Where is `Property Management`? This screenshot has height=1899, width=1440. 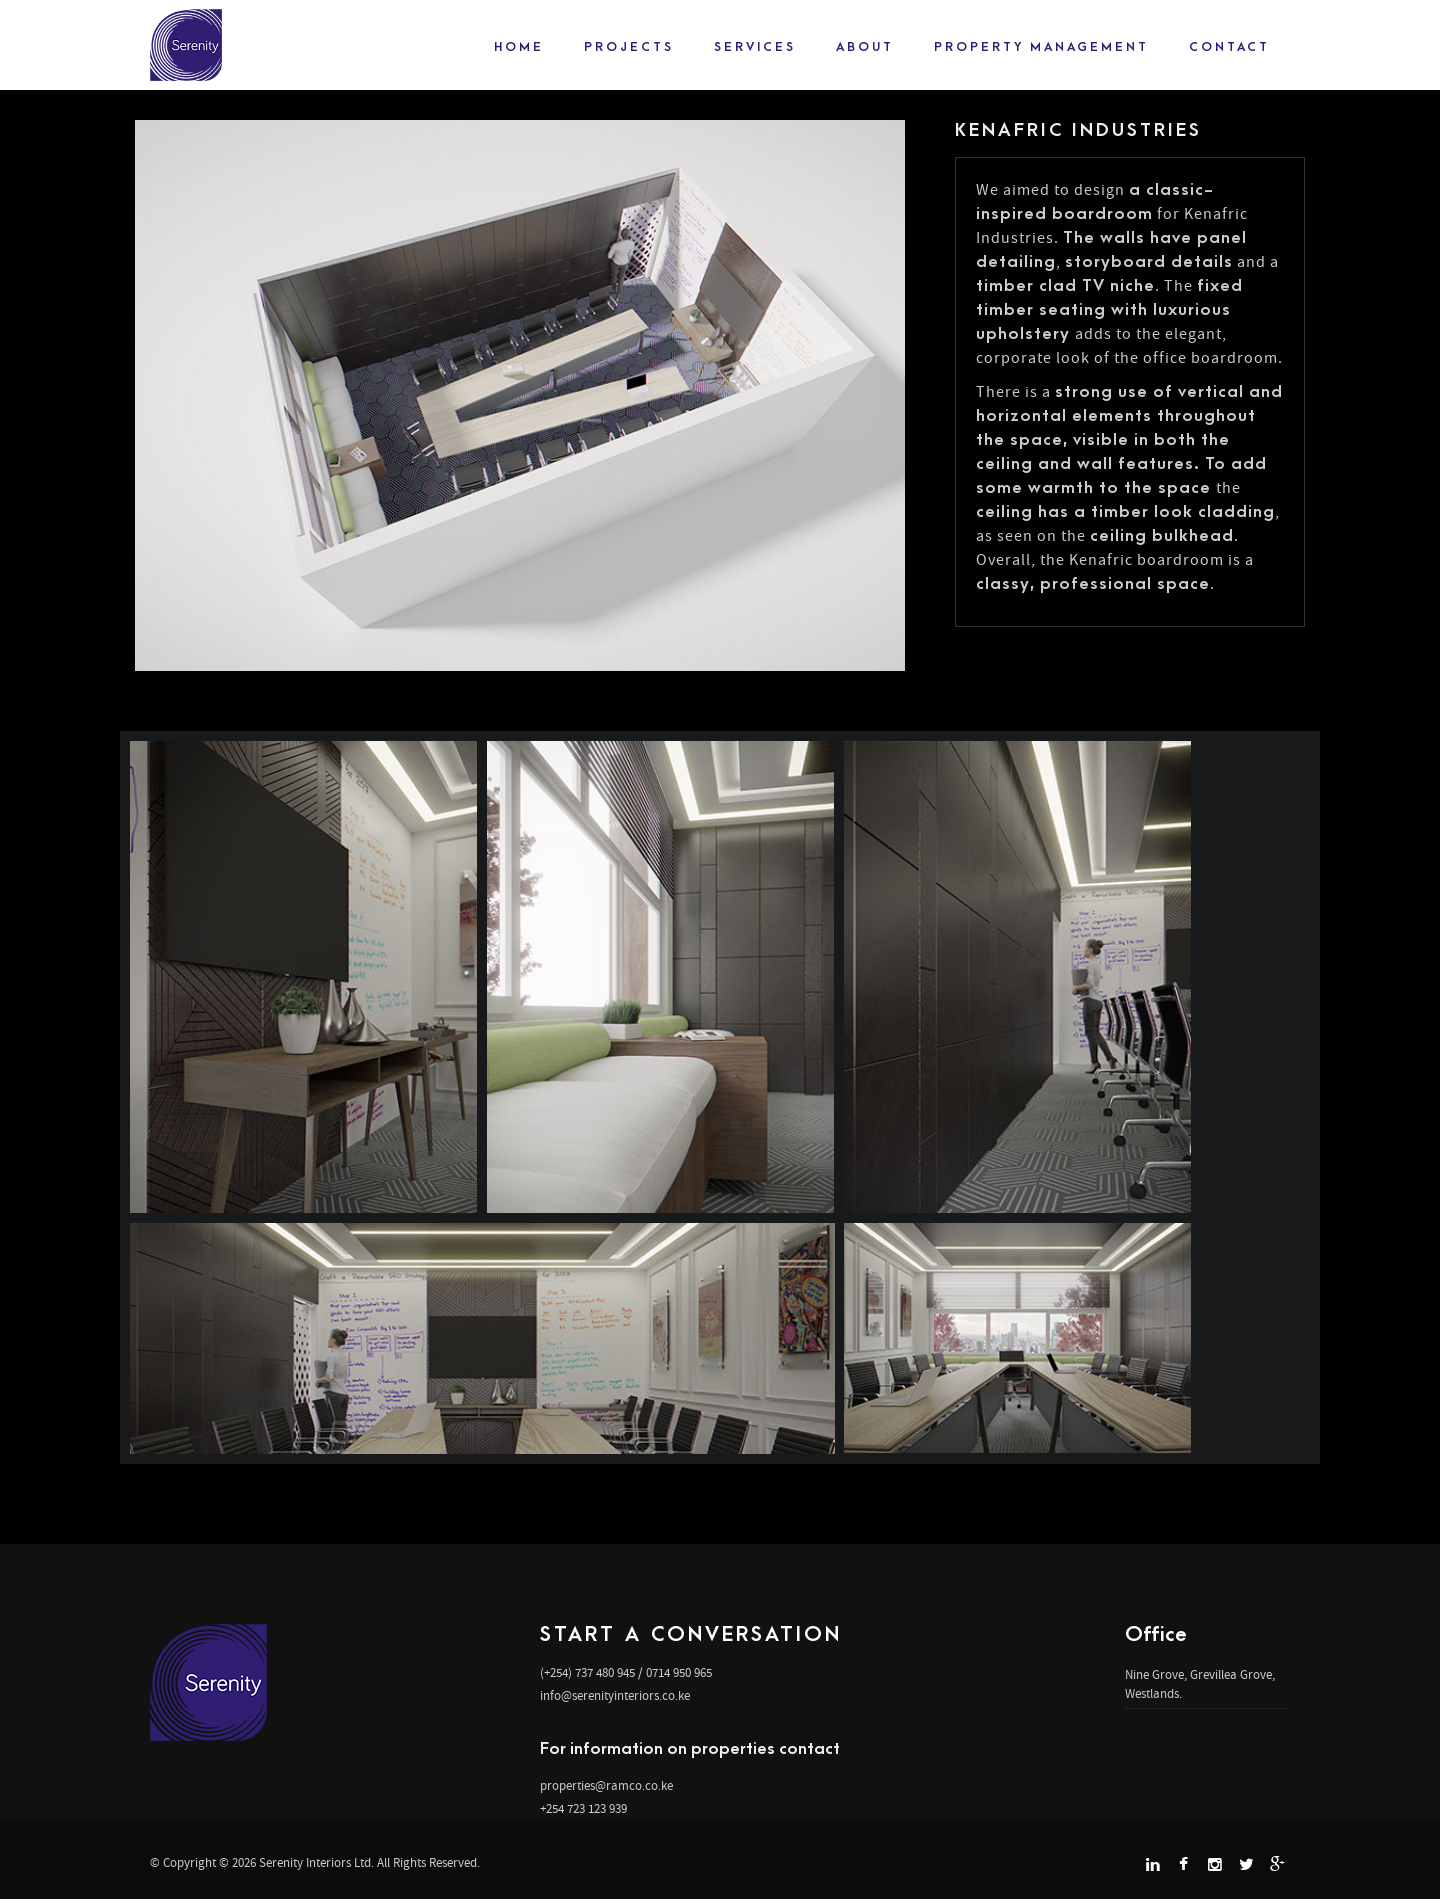 Property Management is located at coordinates (1041, 47).